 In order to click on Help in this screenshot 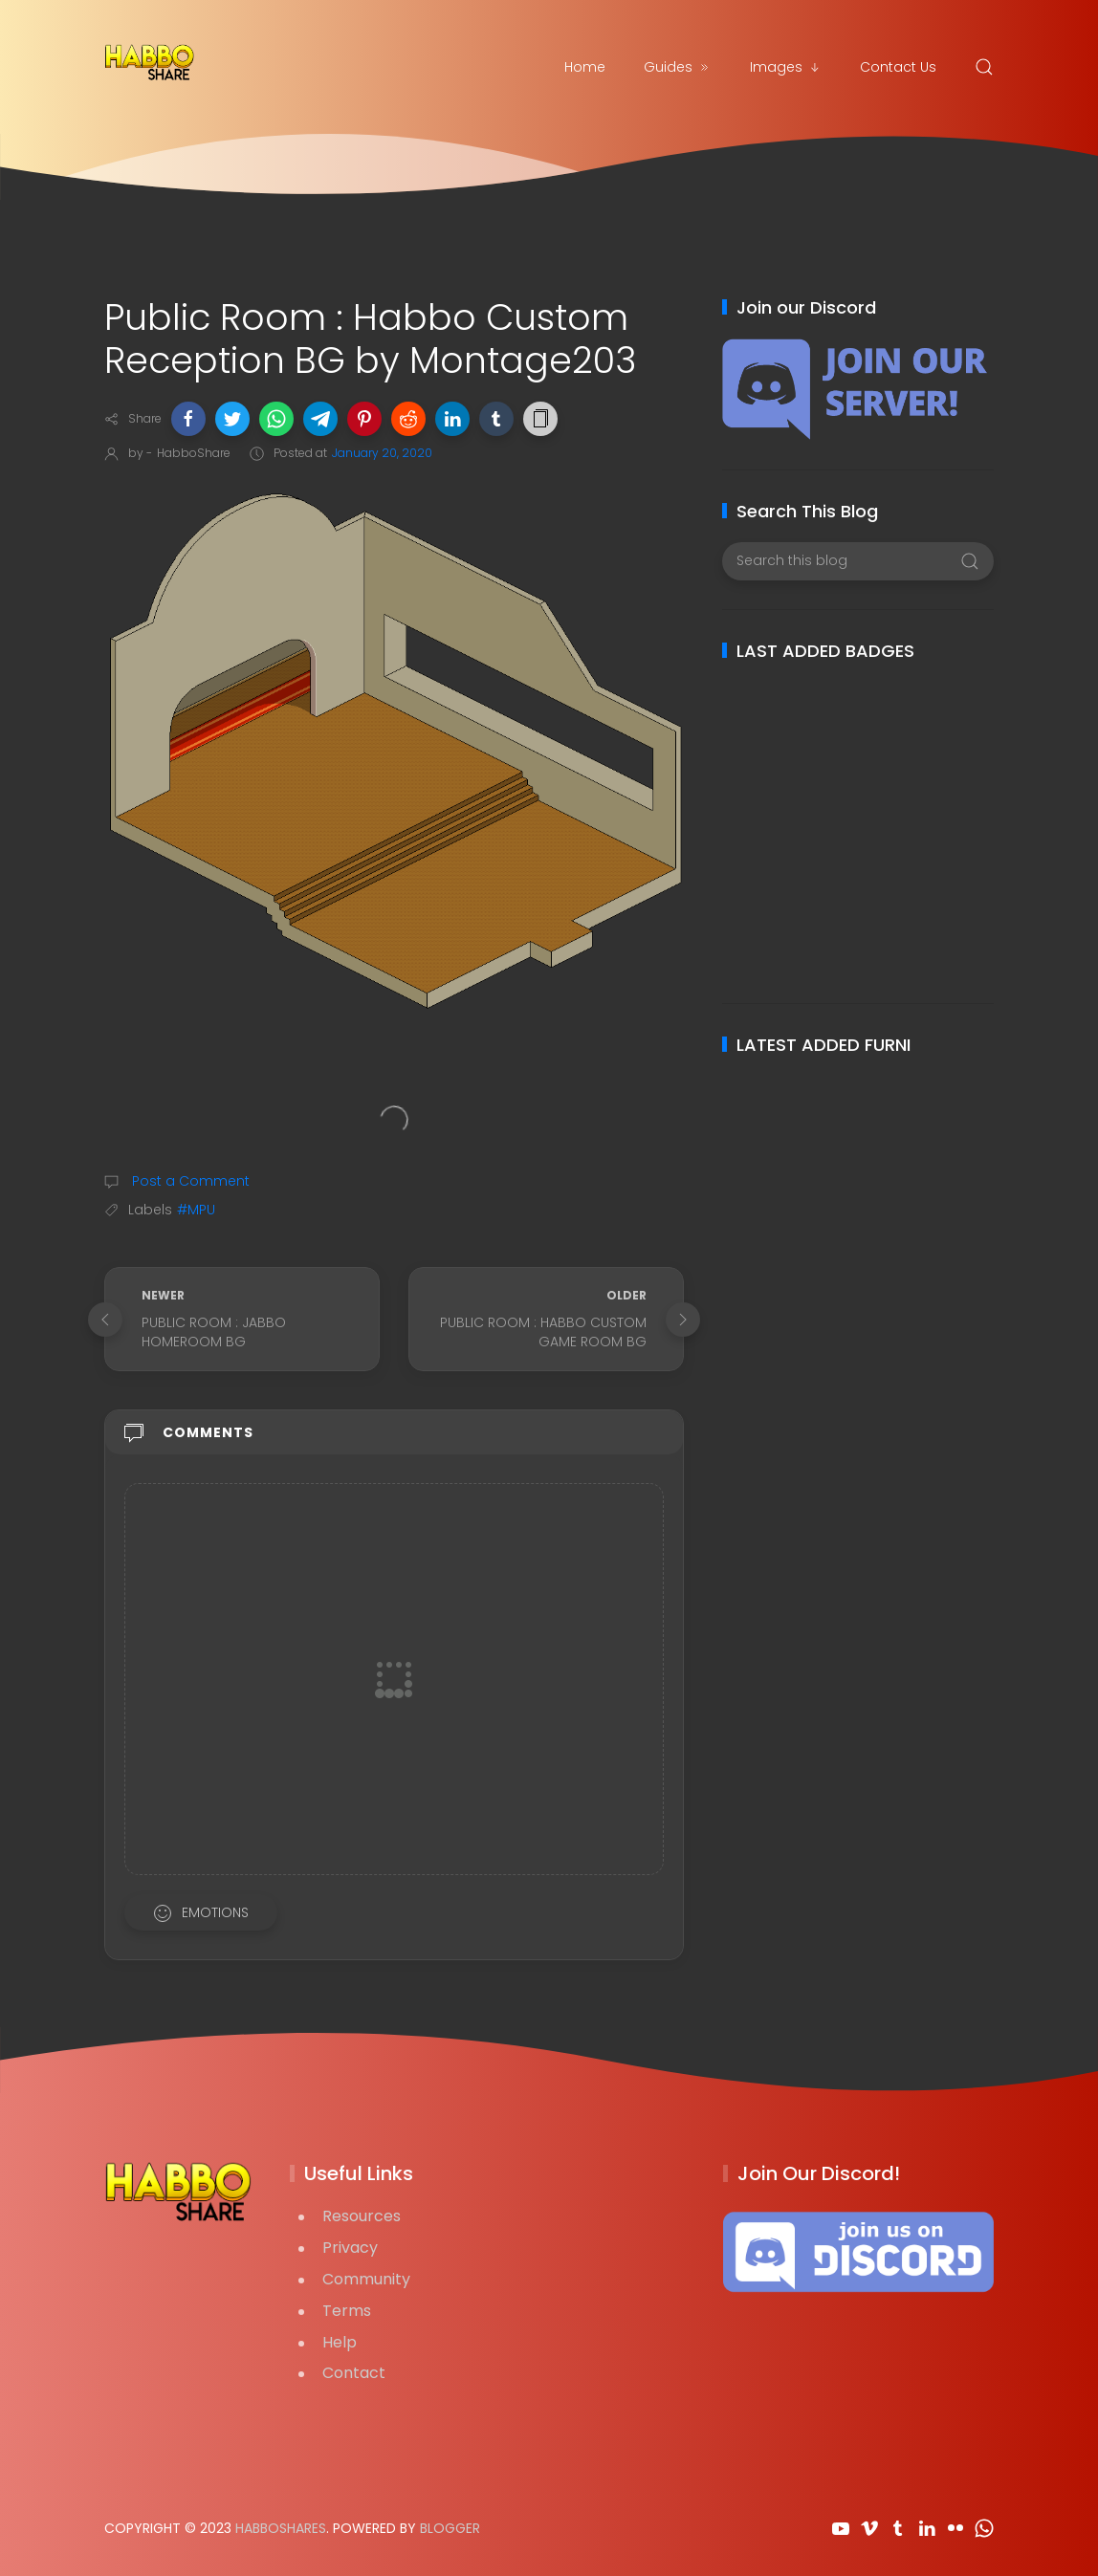, I will do `click(339, 2342)`.